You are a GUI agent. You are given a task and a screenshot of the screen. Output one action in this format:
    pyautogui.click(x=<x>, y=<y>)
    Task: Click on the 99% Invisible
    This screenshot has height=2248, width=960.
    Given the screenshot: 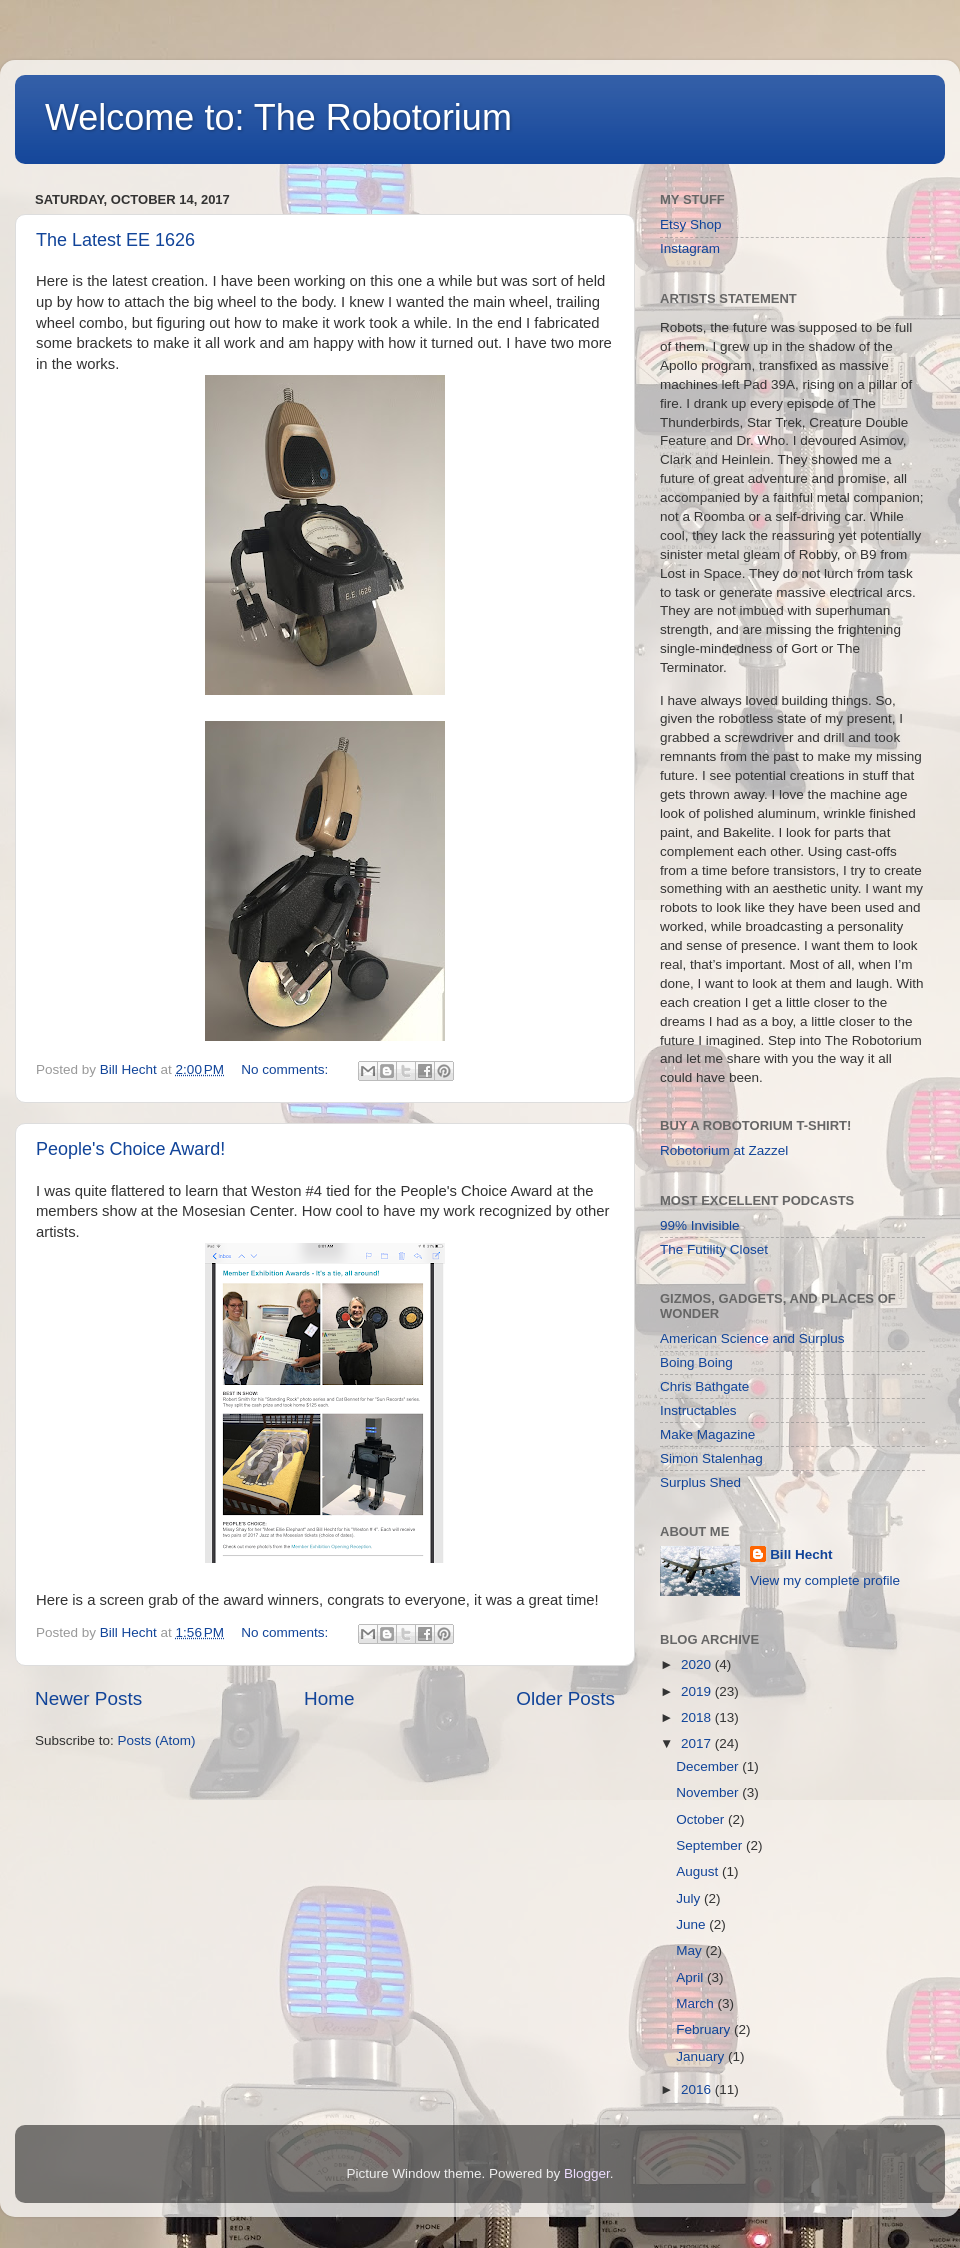 What is the action you would take?
    pyautogui.click(x=700, y=1225)
    